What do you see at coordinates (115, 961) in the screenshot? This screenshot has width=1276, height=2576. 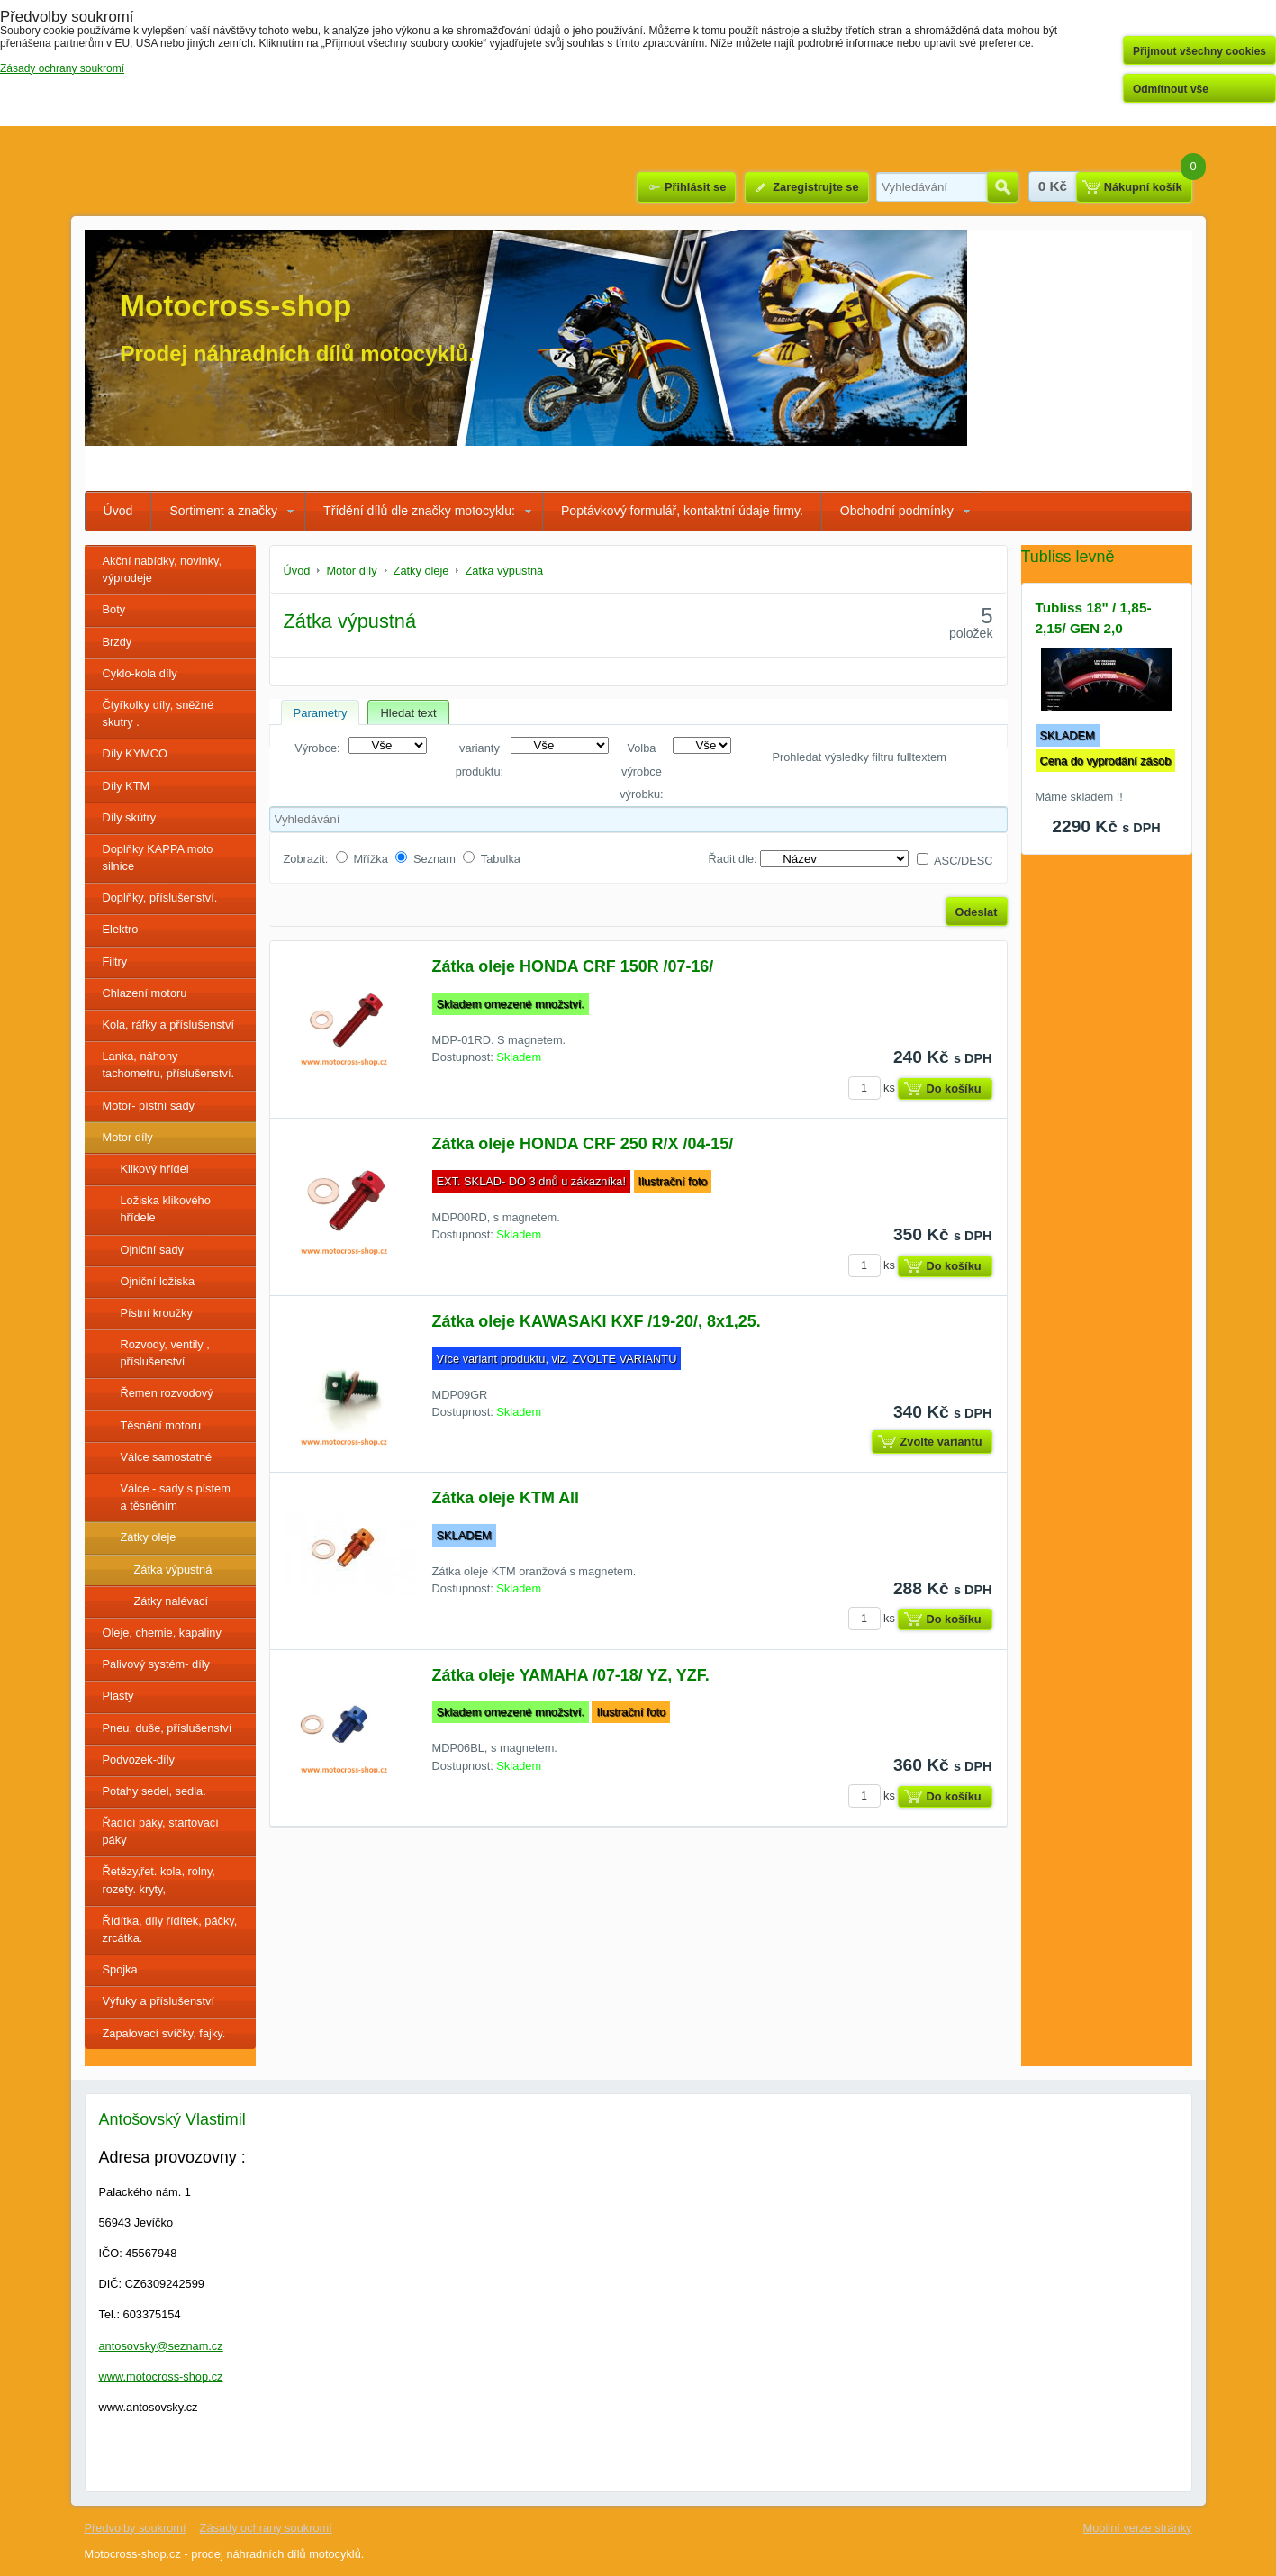 I see `Filtry` at bounding box center [115, 961].